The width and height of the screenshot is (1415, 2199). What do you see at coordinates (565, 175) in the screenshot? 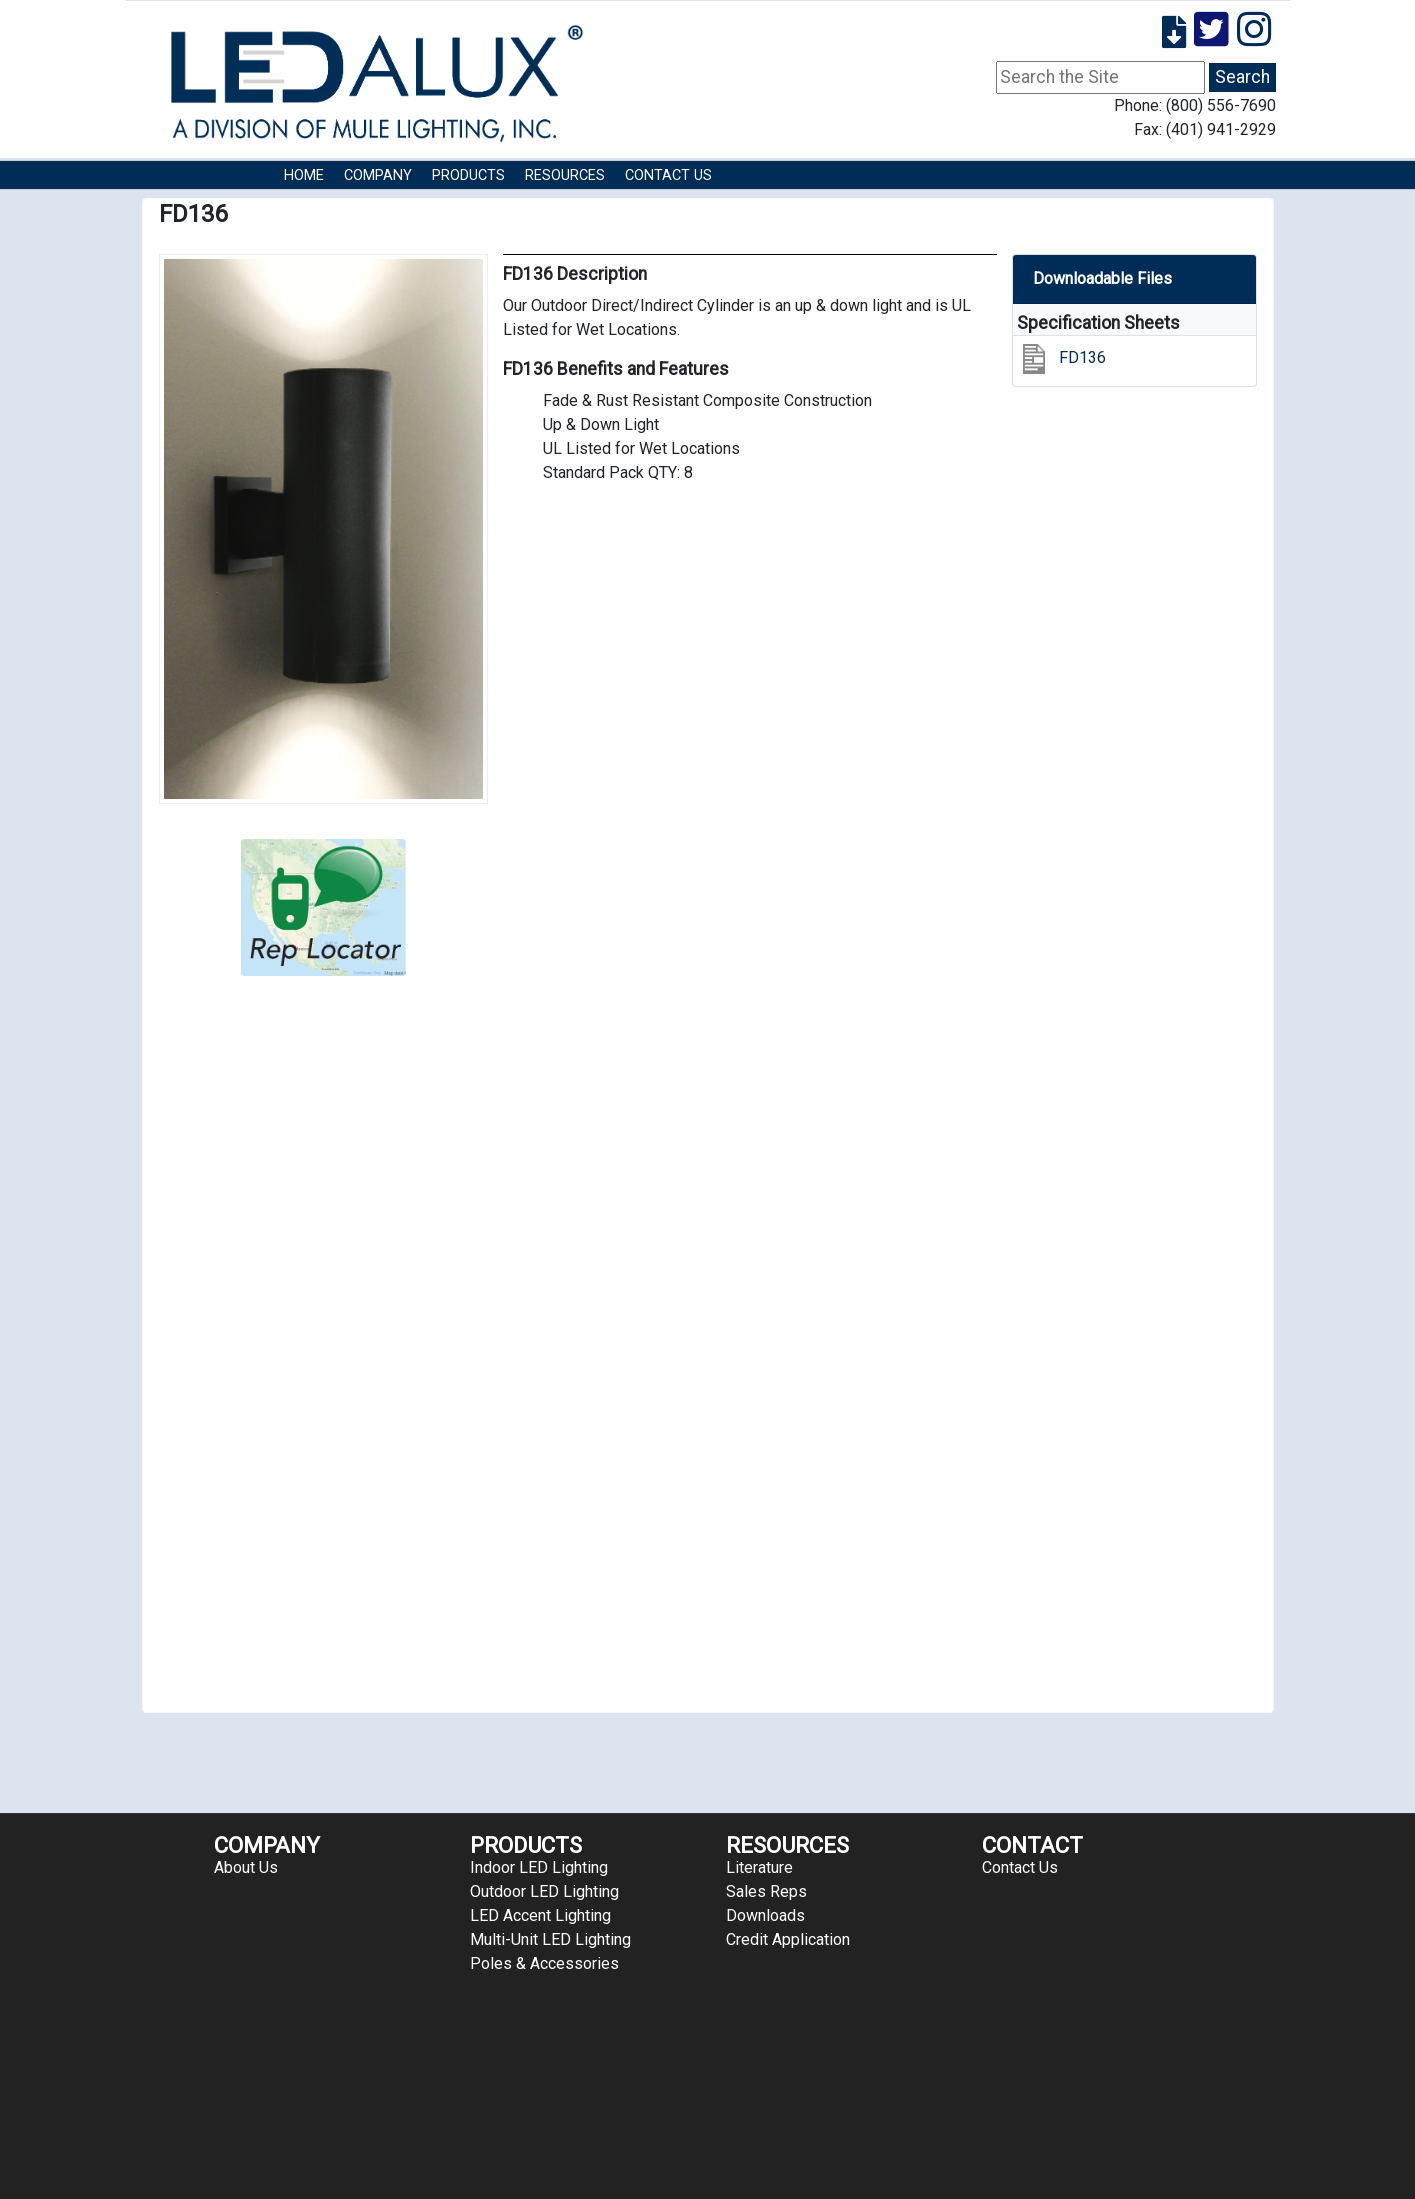
I see `RESOURCES` at bounding box center [565, 175].